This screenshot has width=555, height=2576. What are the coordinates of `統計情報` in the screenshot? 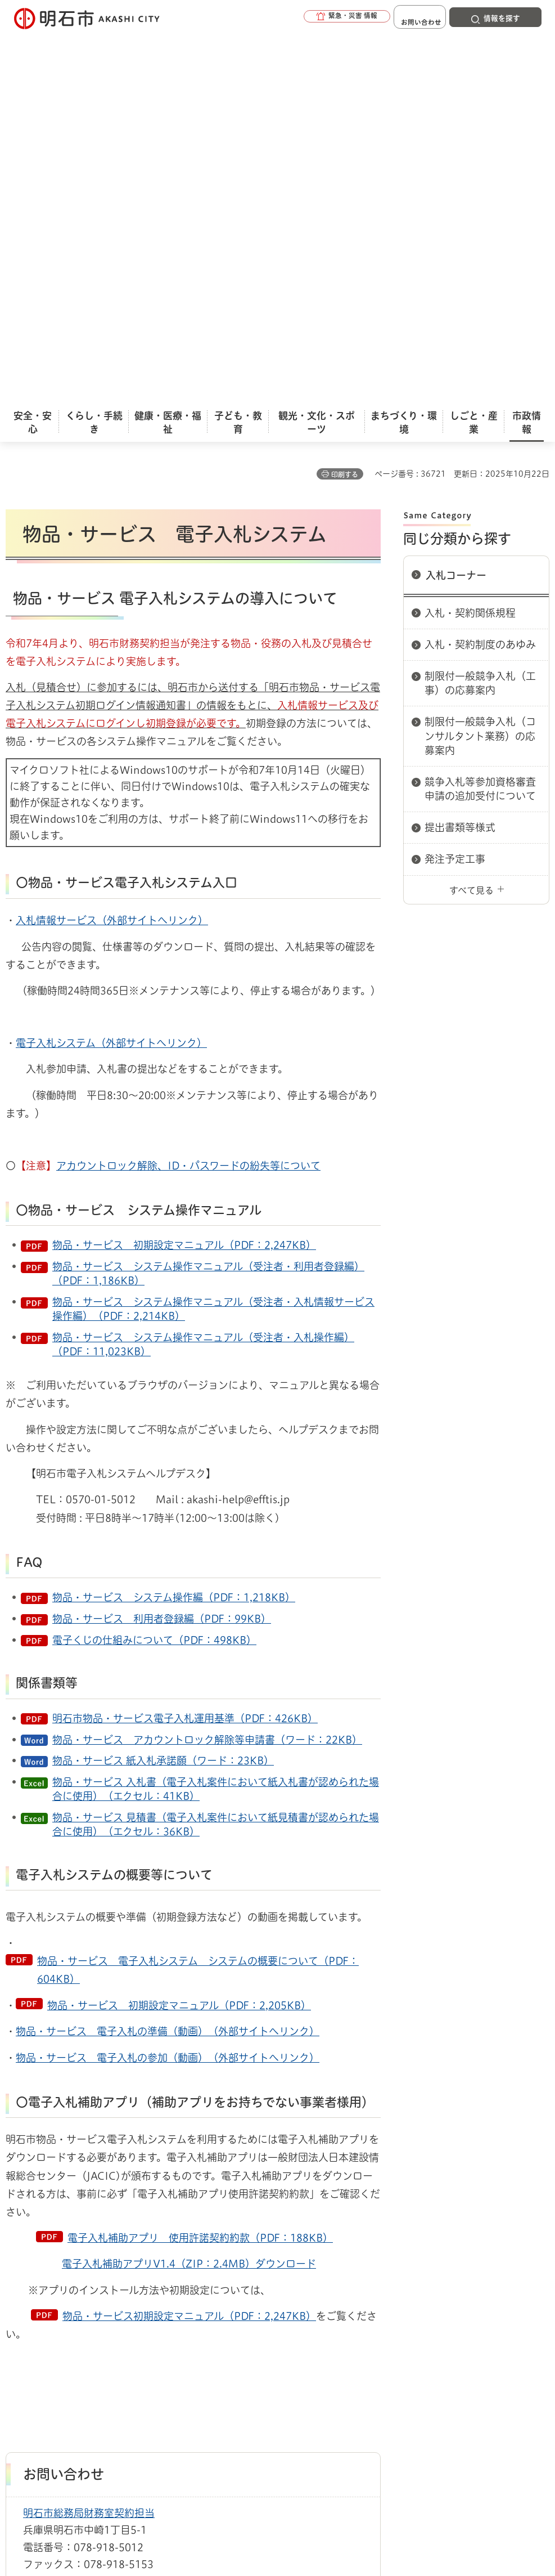 It's located at (337, 2483).